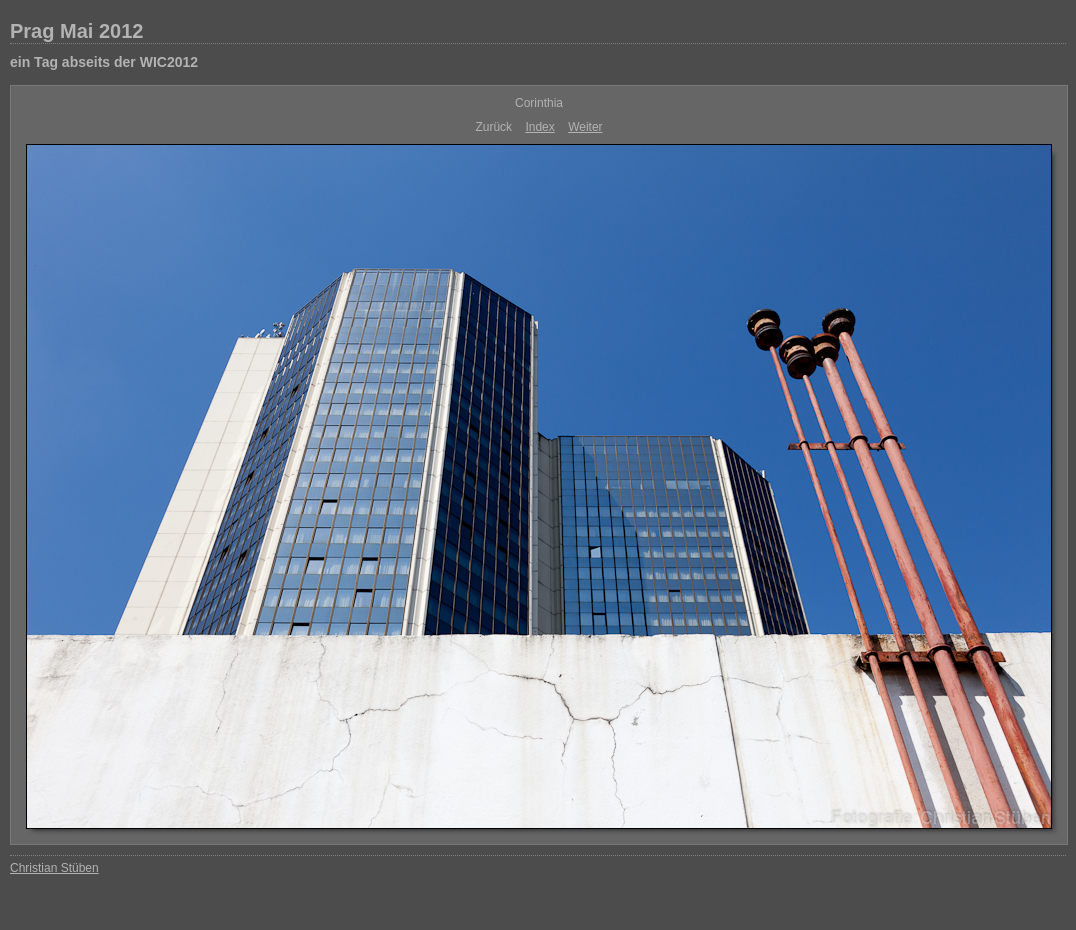  I want to click on Weiter, so click(585, 127).